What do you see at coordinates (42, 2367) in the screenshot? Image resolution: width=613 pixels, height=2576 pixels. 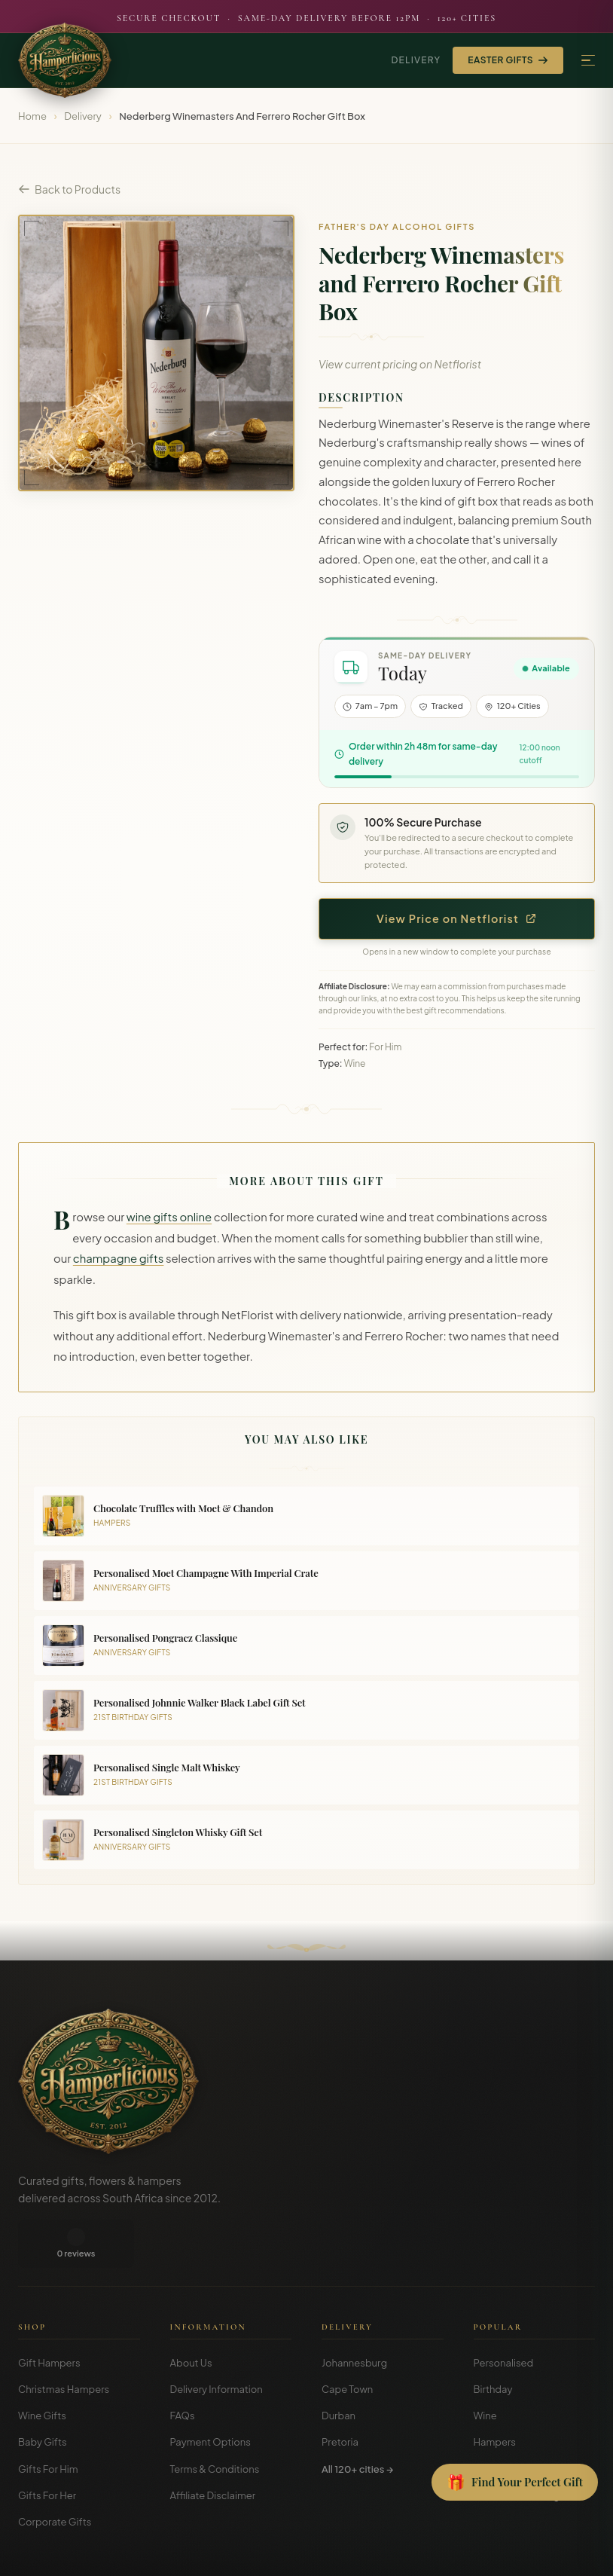 I see `Wine Gifts` at bounding box center [42, 2367].